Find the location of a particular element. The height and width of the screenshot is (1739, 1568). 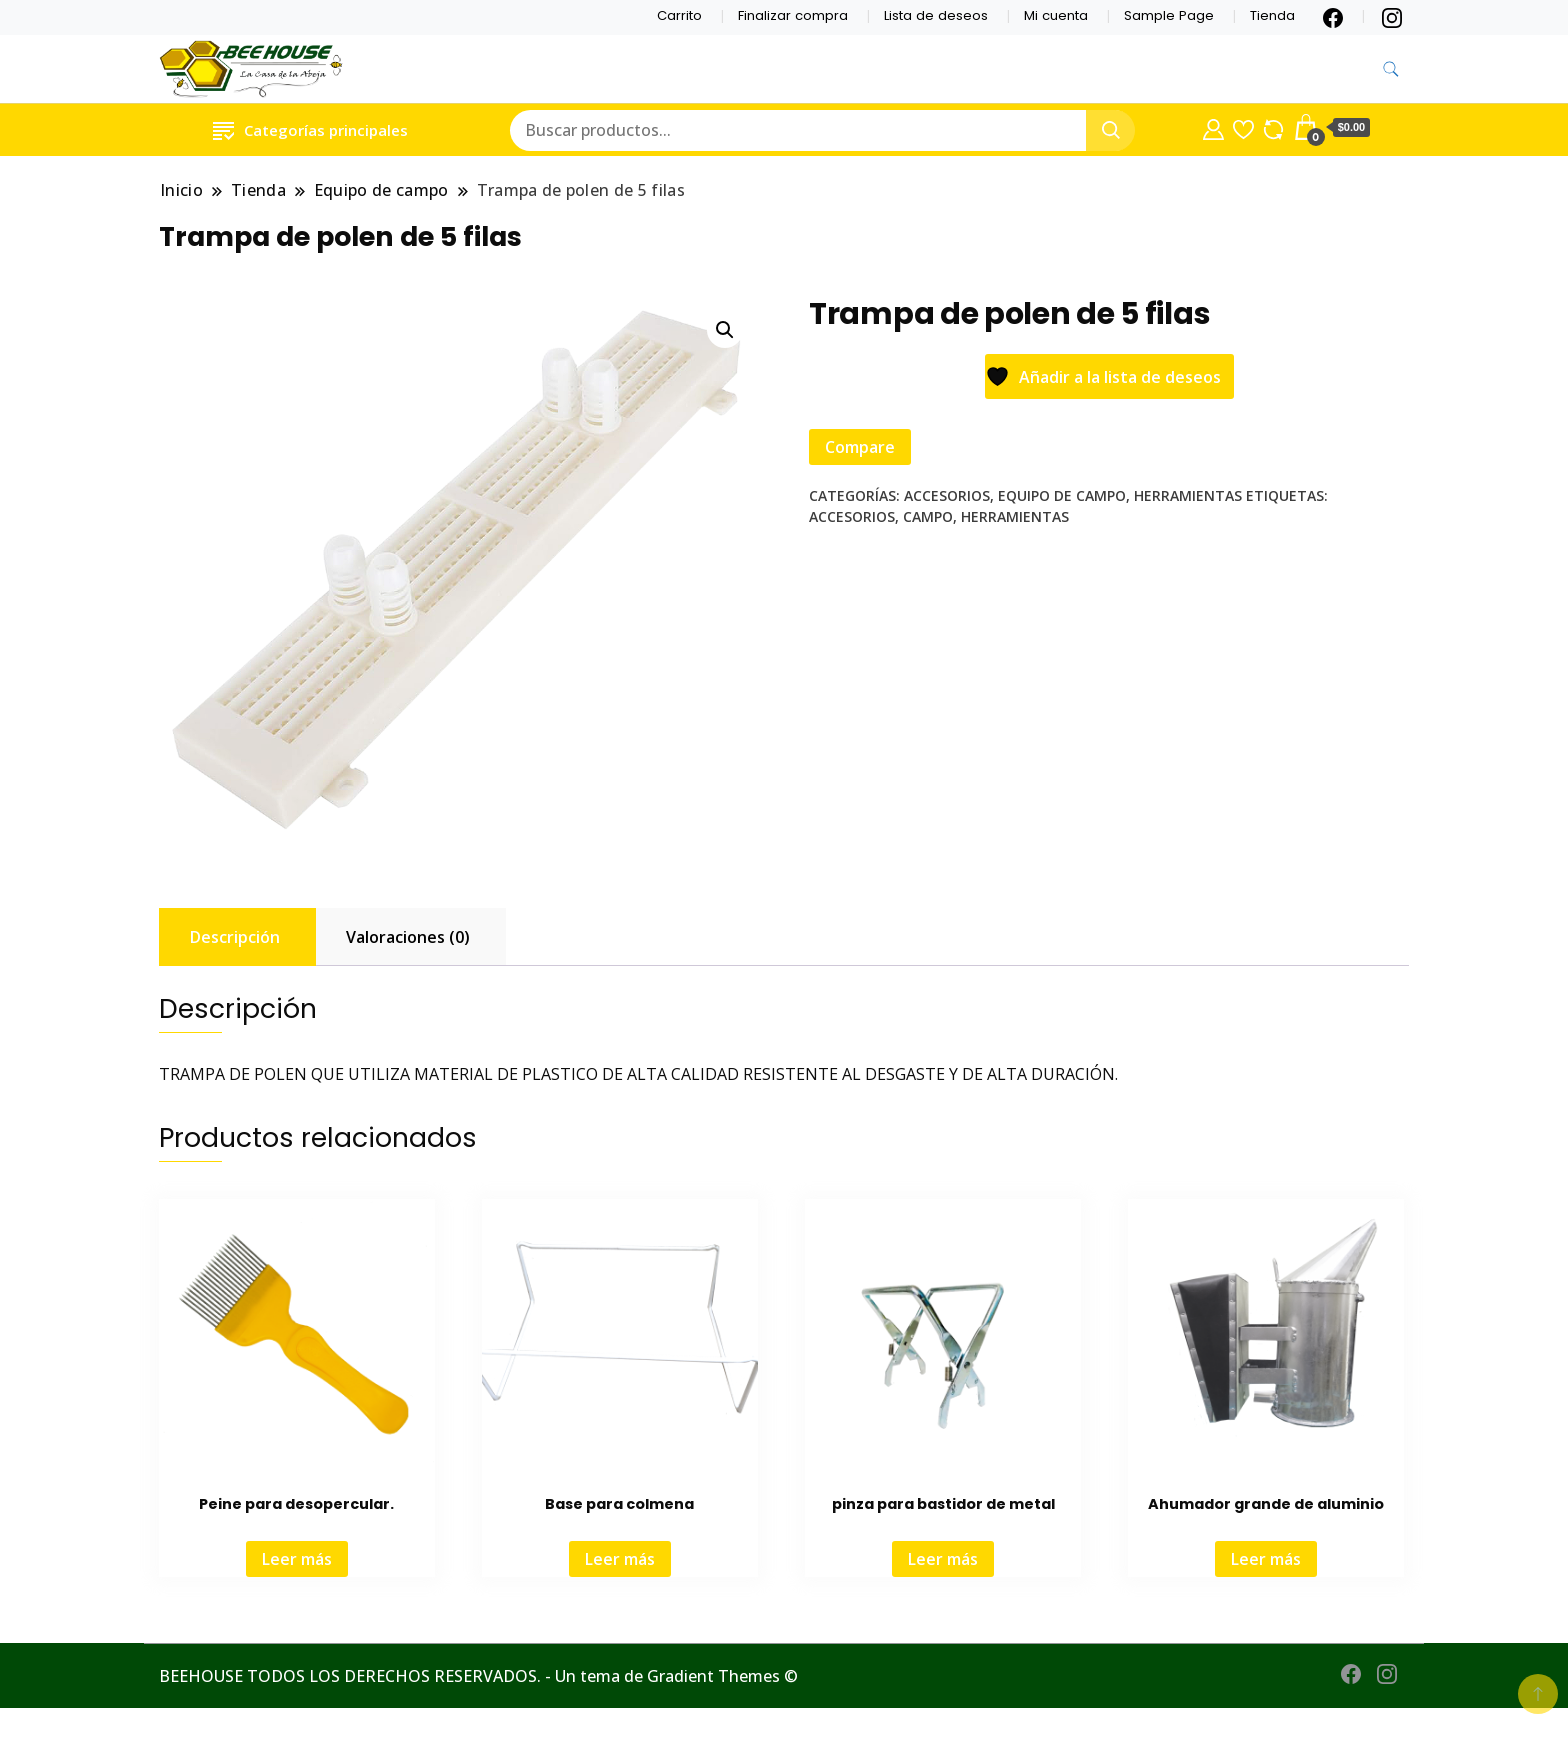

Finalizar compra is located at coordinates (793, 15).